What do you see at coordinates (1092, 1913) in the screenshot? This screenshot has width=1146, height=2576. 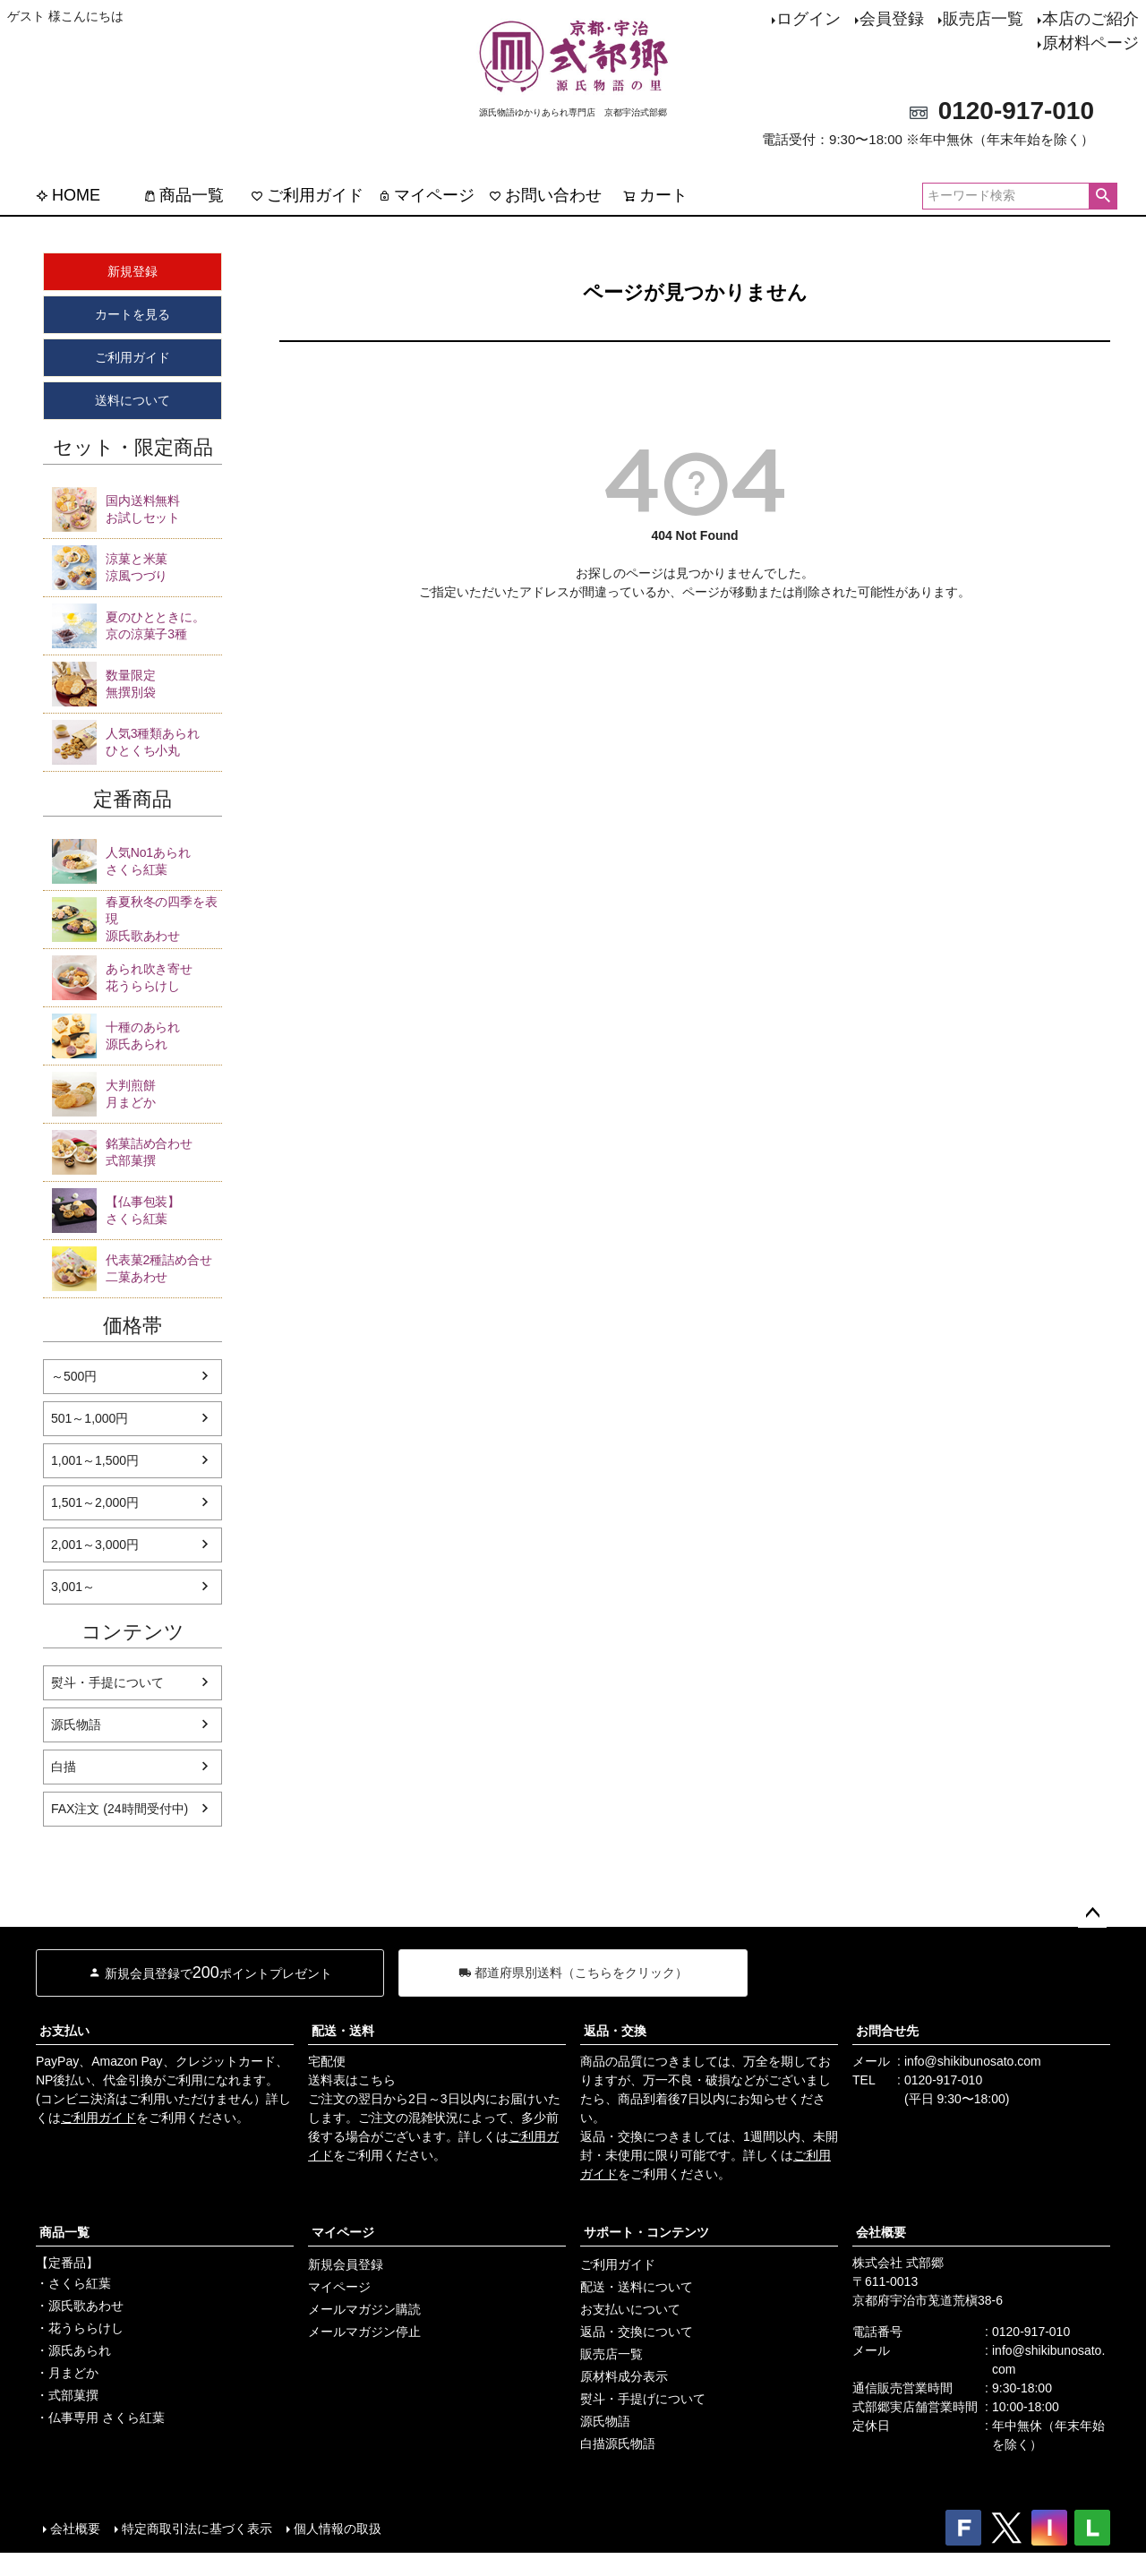 I see `ページトップへ` at bounding box center [1092, 1913].